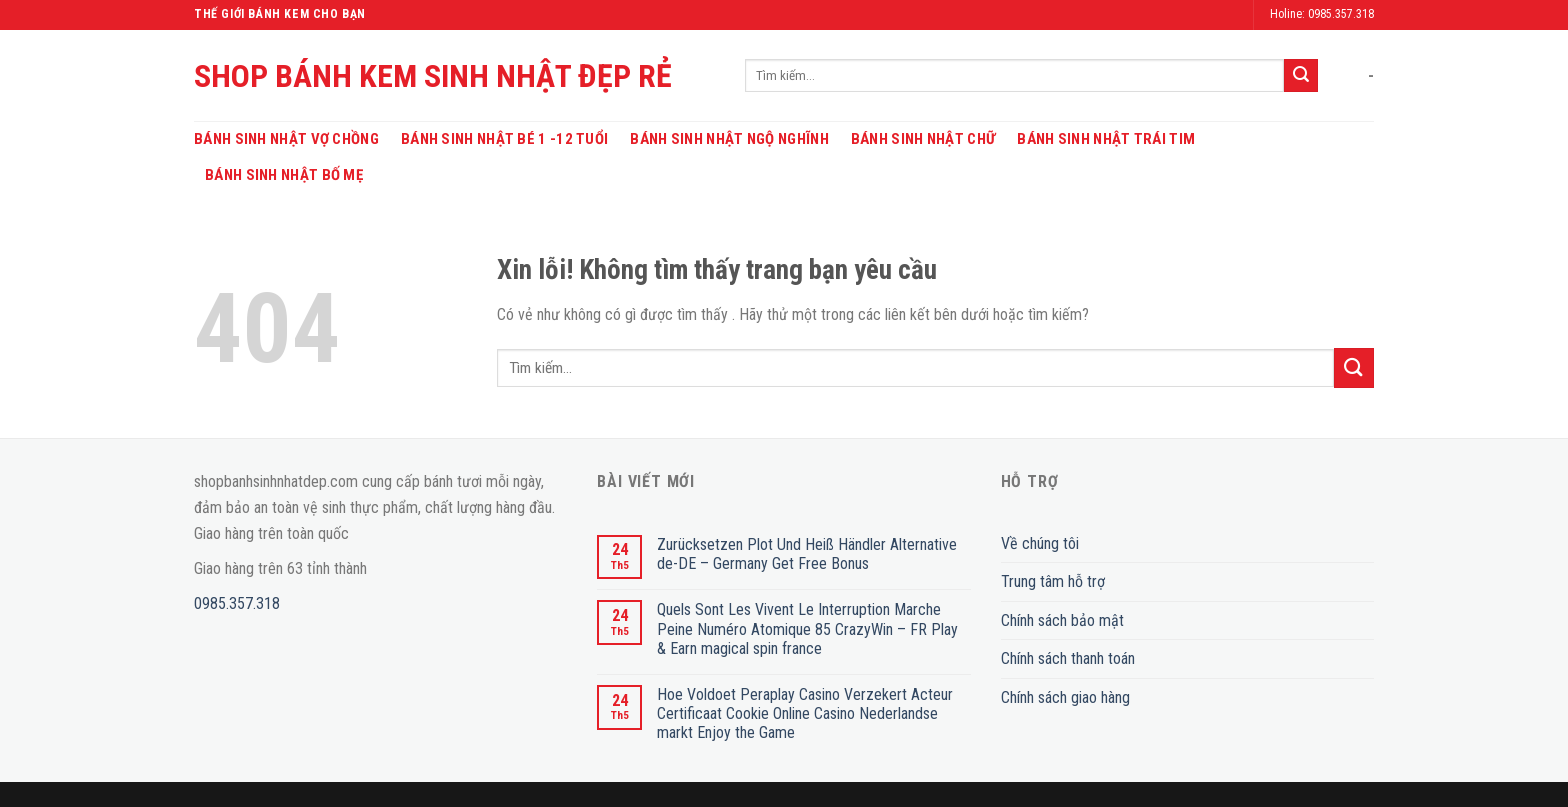  What do you see at coordinates (729, 139) in the screenshot?
I see `Bánh Sinh Nhật Ngộ Nghĩnh` at bounding box center [729, 139].